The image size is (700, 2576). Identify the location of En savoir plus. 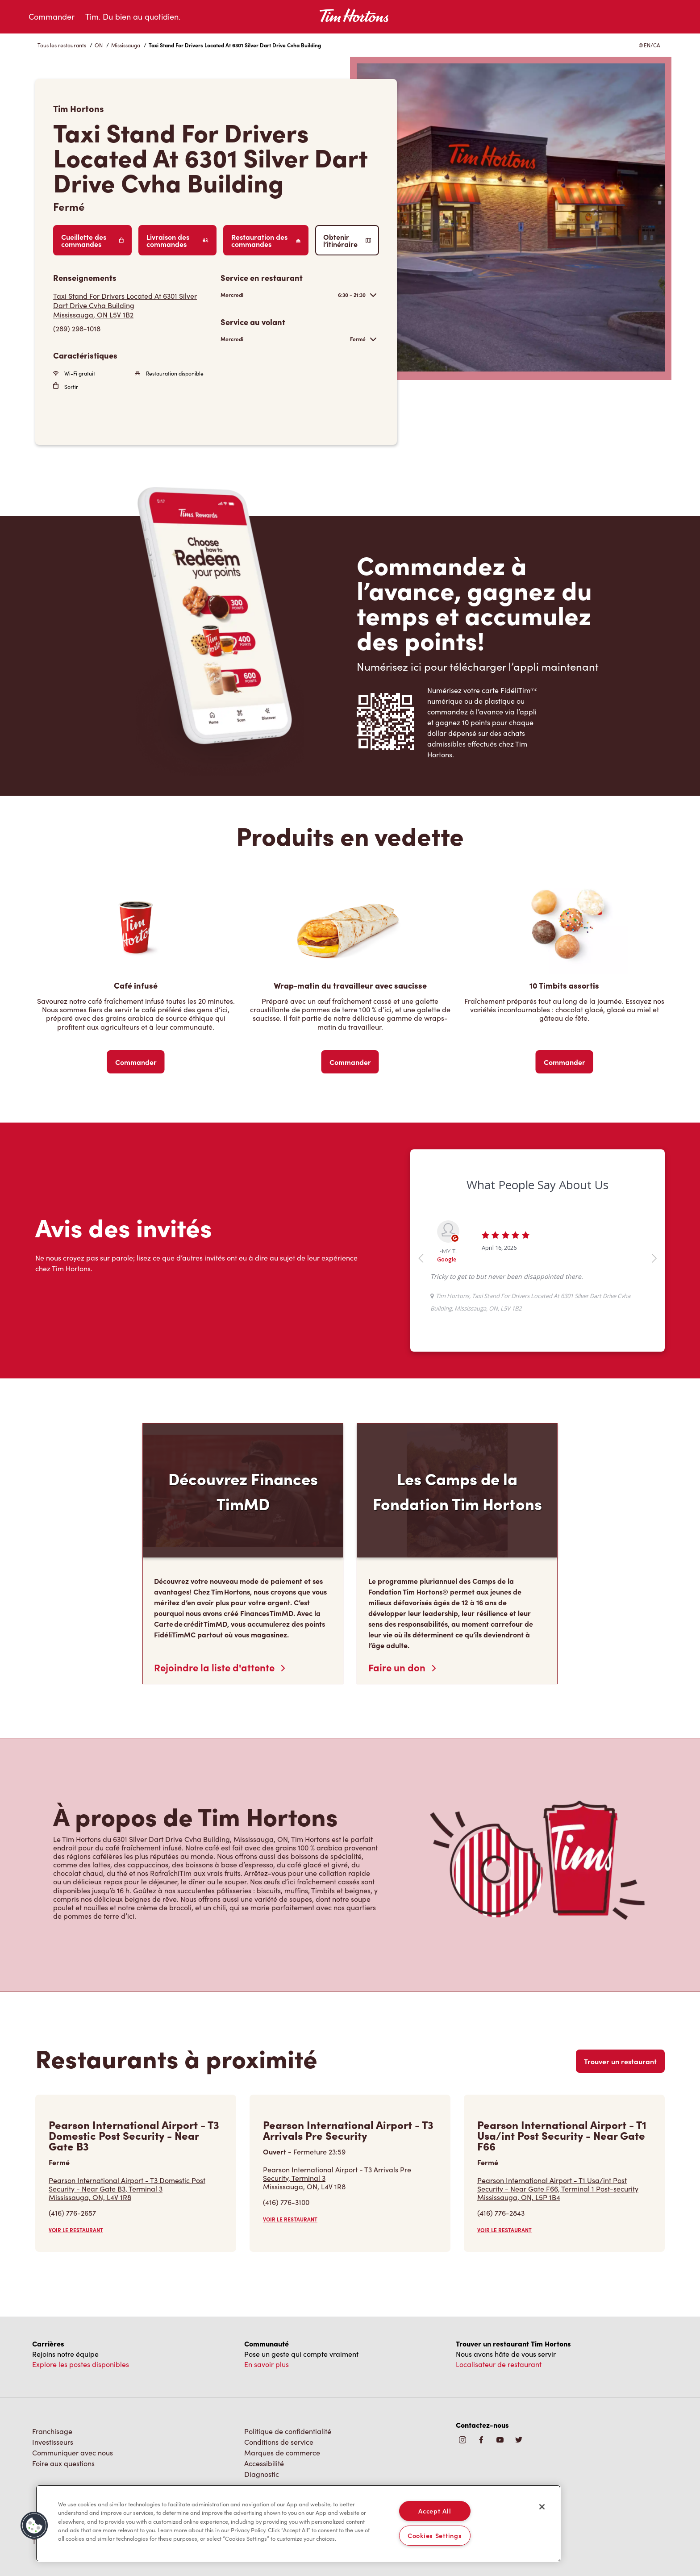
(266, 2364).